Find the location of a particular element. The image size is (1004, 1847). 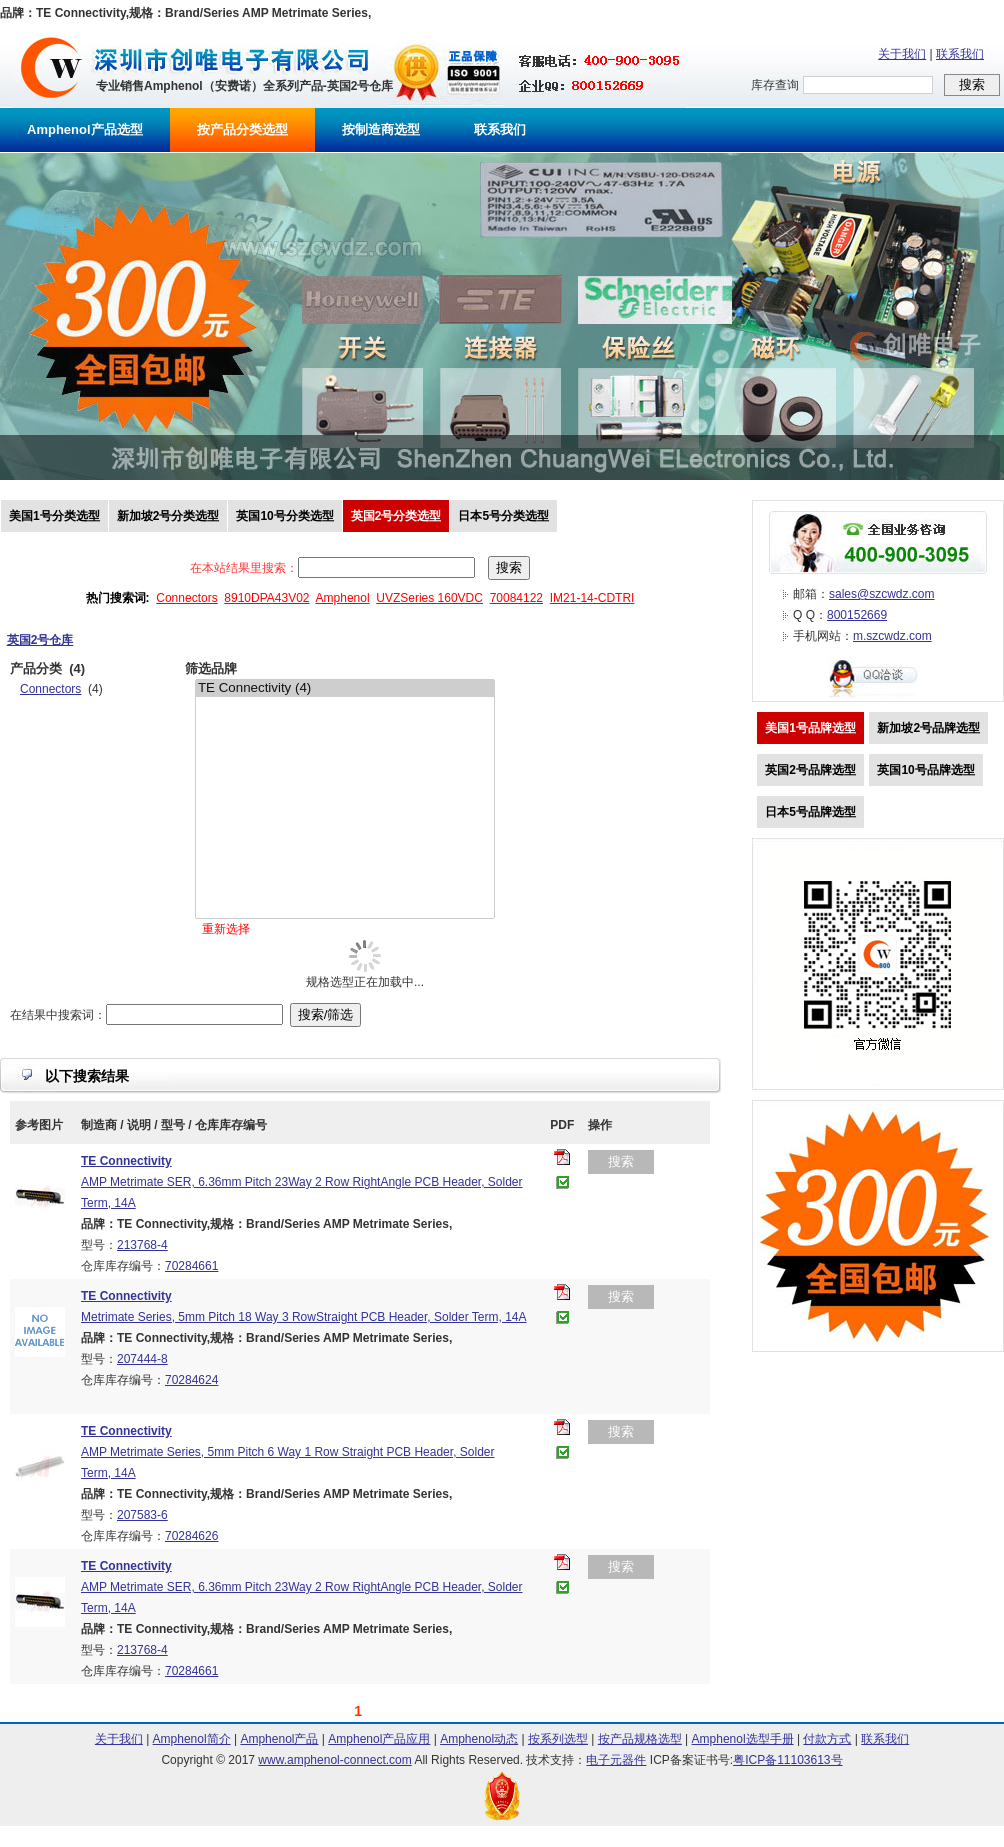

按产品规格选型 is located at coordinates (640, 1739).